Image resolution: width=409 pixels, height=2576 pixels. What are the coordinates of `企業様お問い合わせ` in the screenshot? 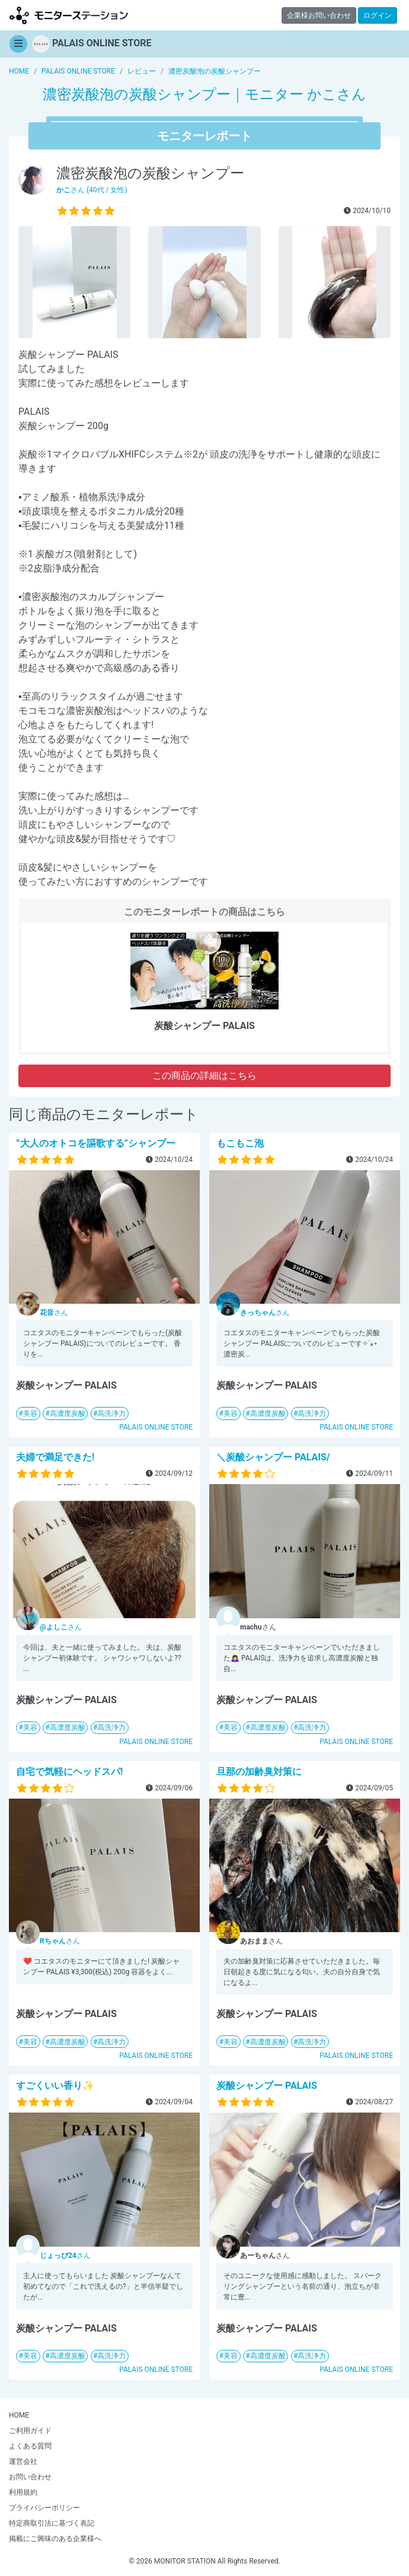 It's located at (319, 15).